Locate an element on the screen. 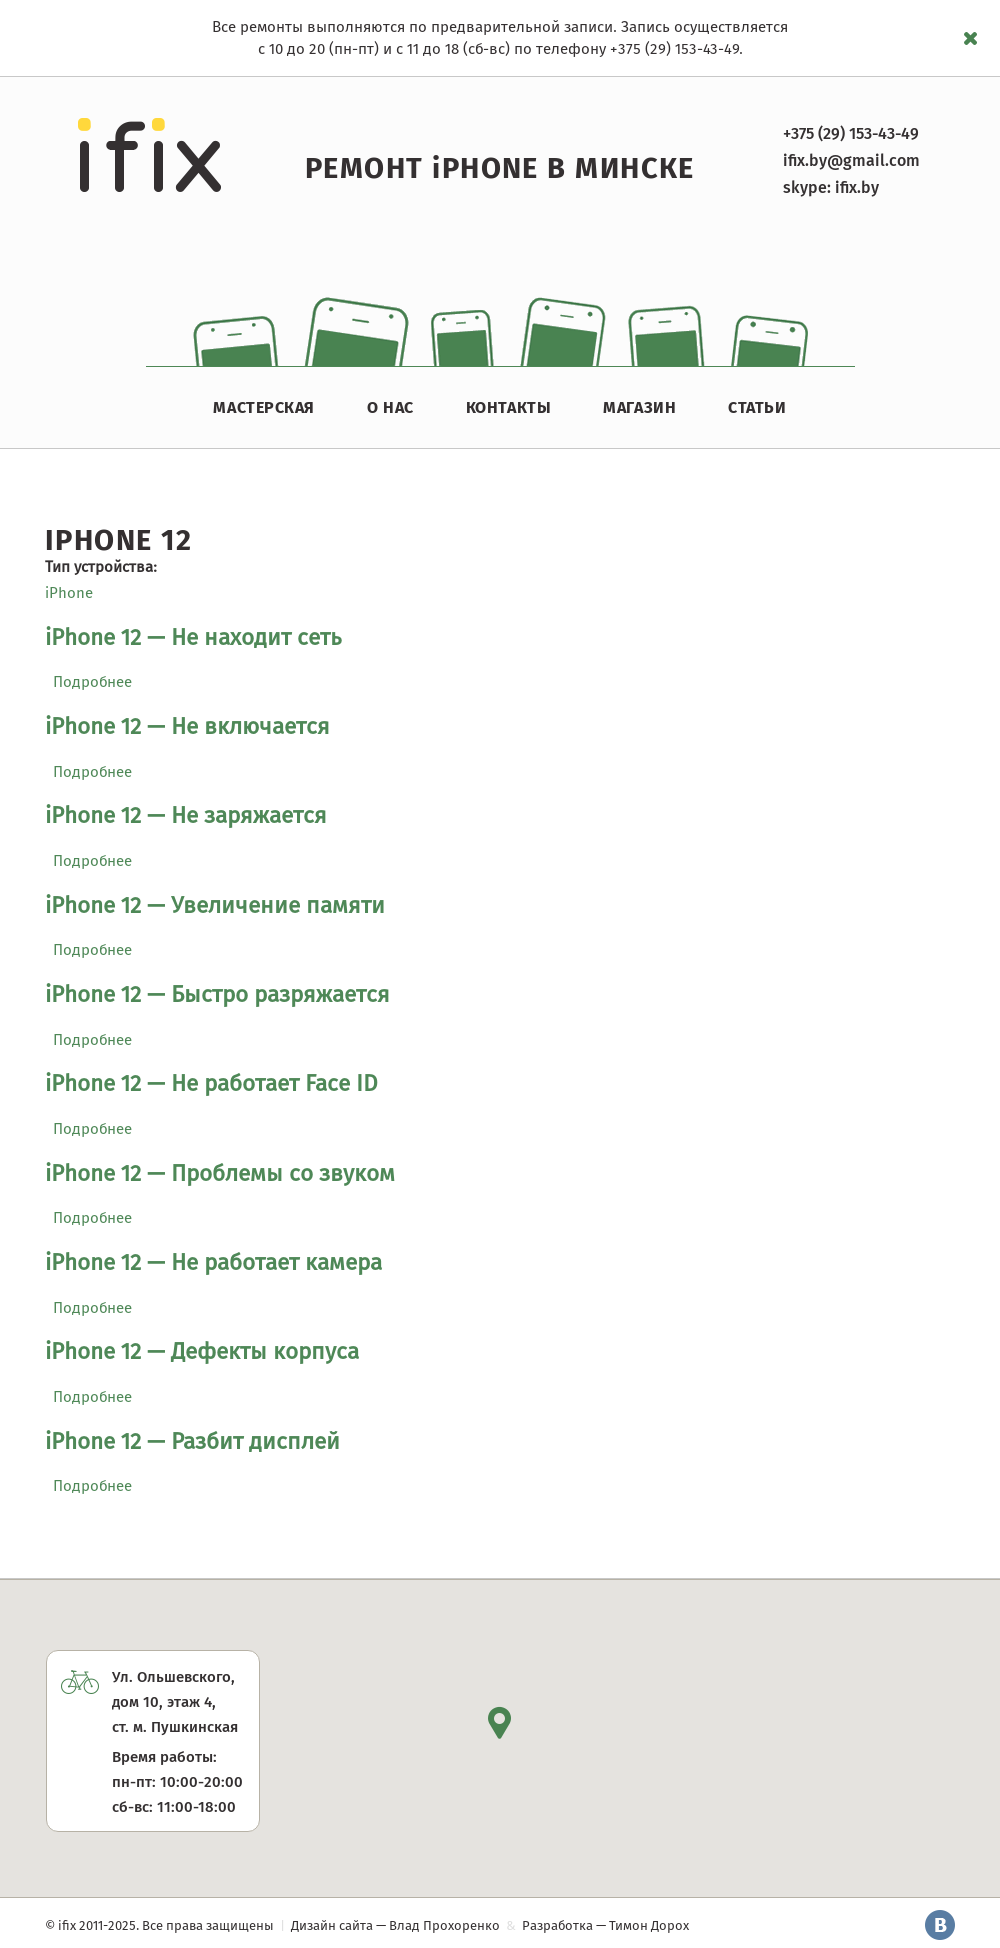 Image resolution: width=1000 pixels, height=1948 pixels. iPhone 12 — Проблемы со звуком is located at coordinates (220, 1173).